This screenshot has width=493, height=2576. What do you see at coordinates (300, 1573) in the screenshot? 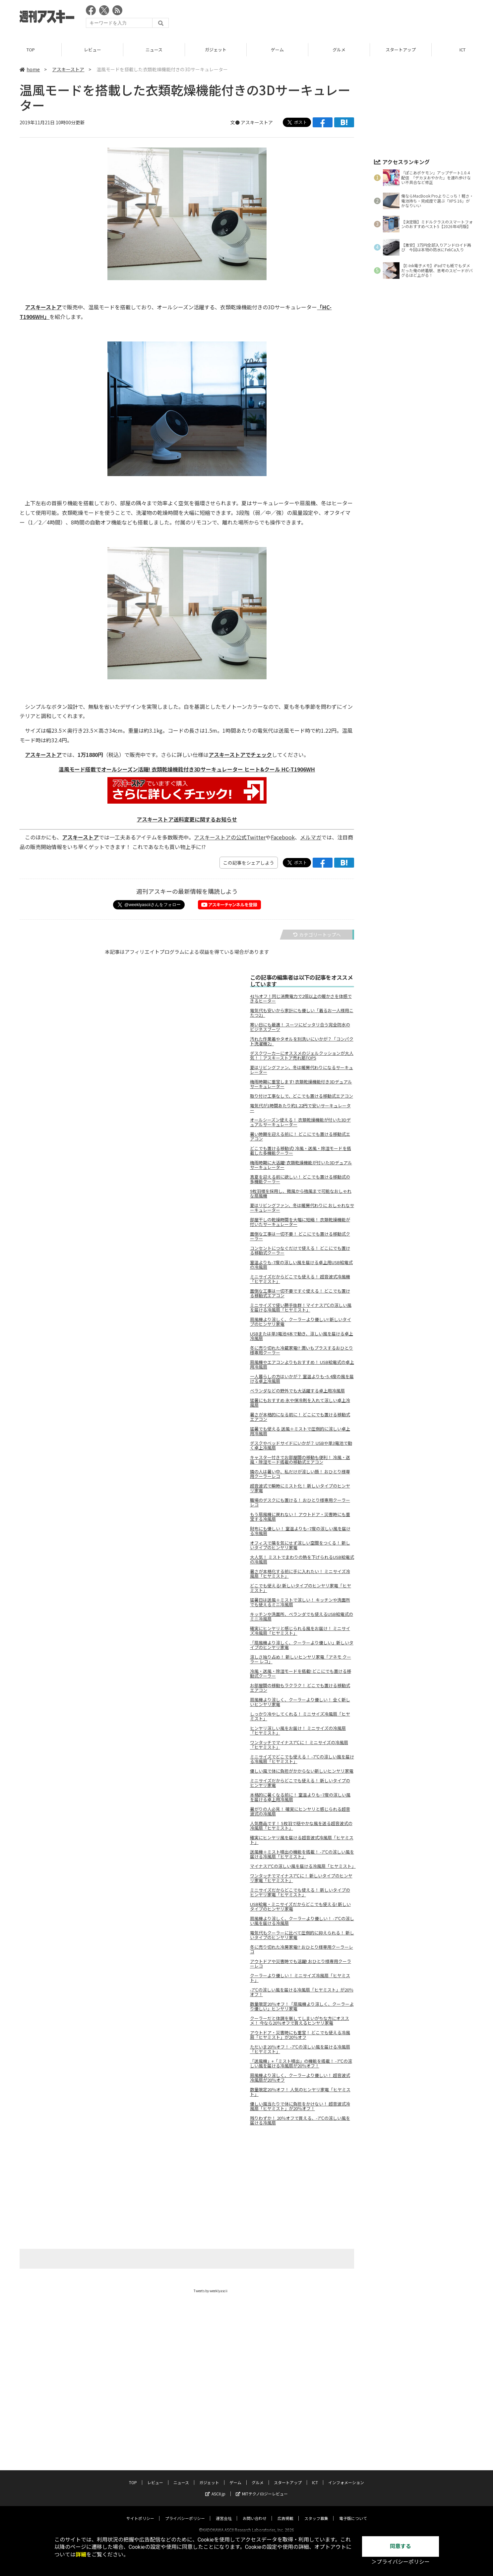
I see `暑さが本格化する前に手に入れたい！ ミニサイズ冷風扇「ヒヤミスト」` at bounding box center [300, 1573].